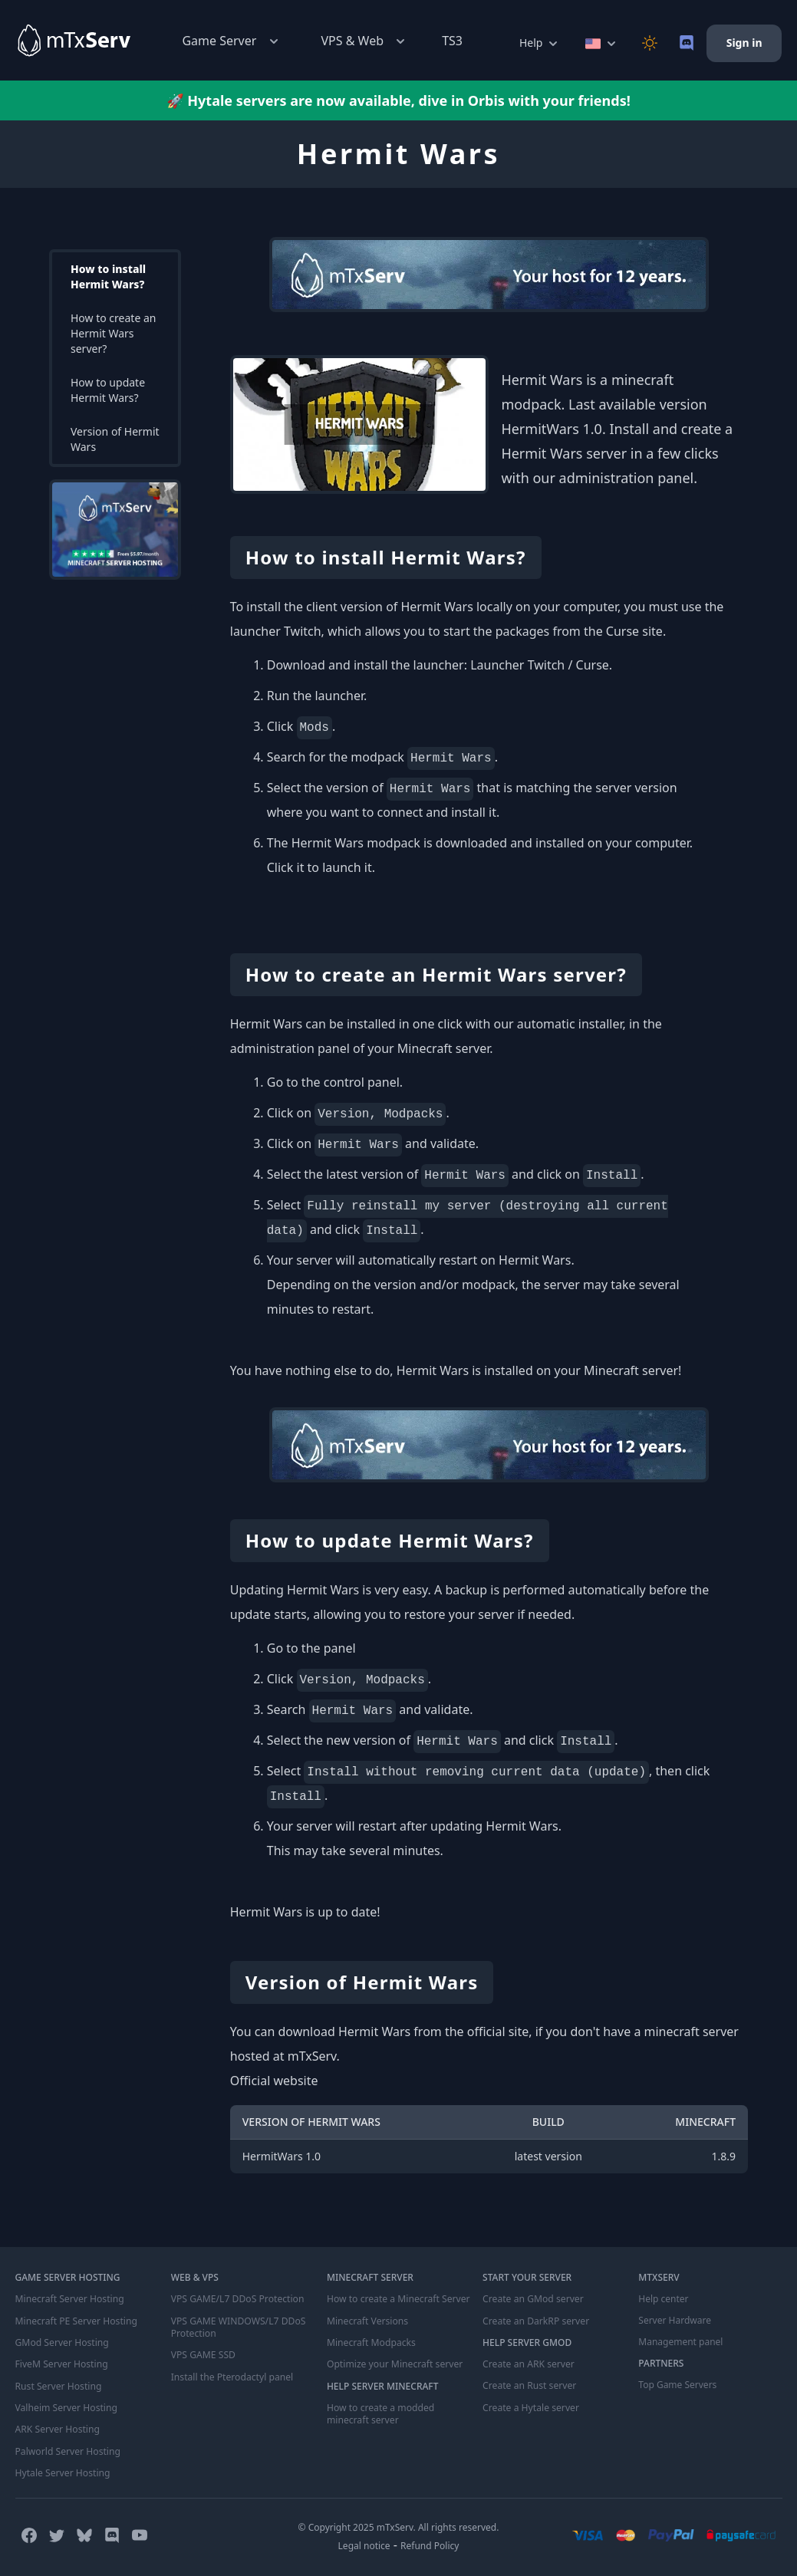  What do you see at coordinates (69, 2299) in the screenshot?
I see `Minecraft Server Hosting` at bounding box center [69, 2299].